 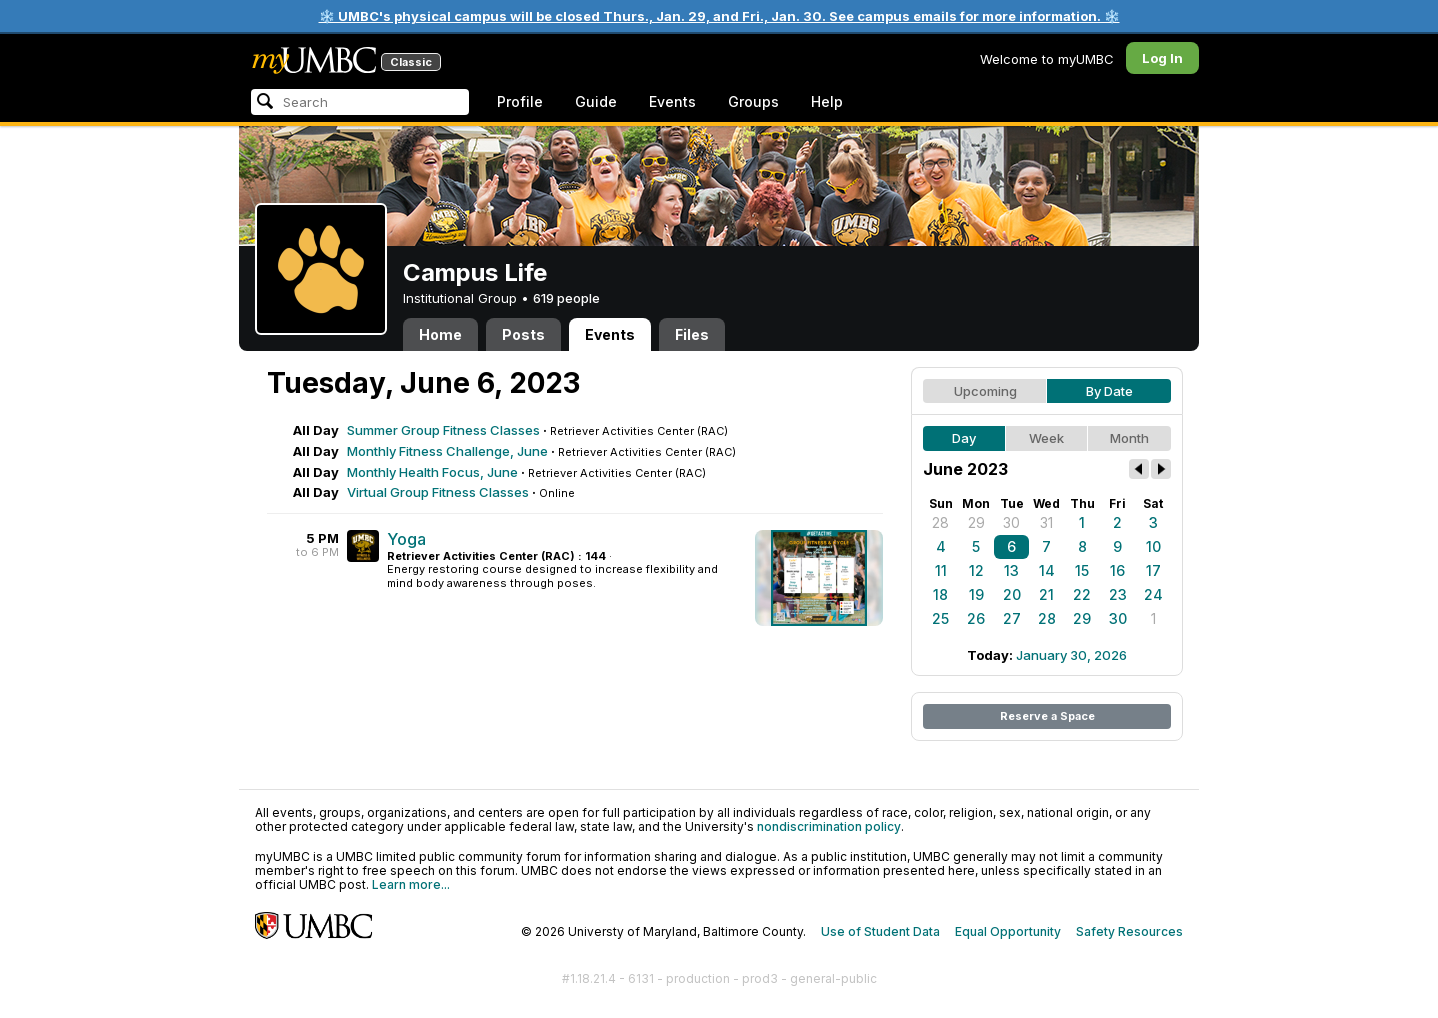 I want to click on Use of Student Data, so click(x=880, y=931).